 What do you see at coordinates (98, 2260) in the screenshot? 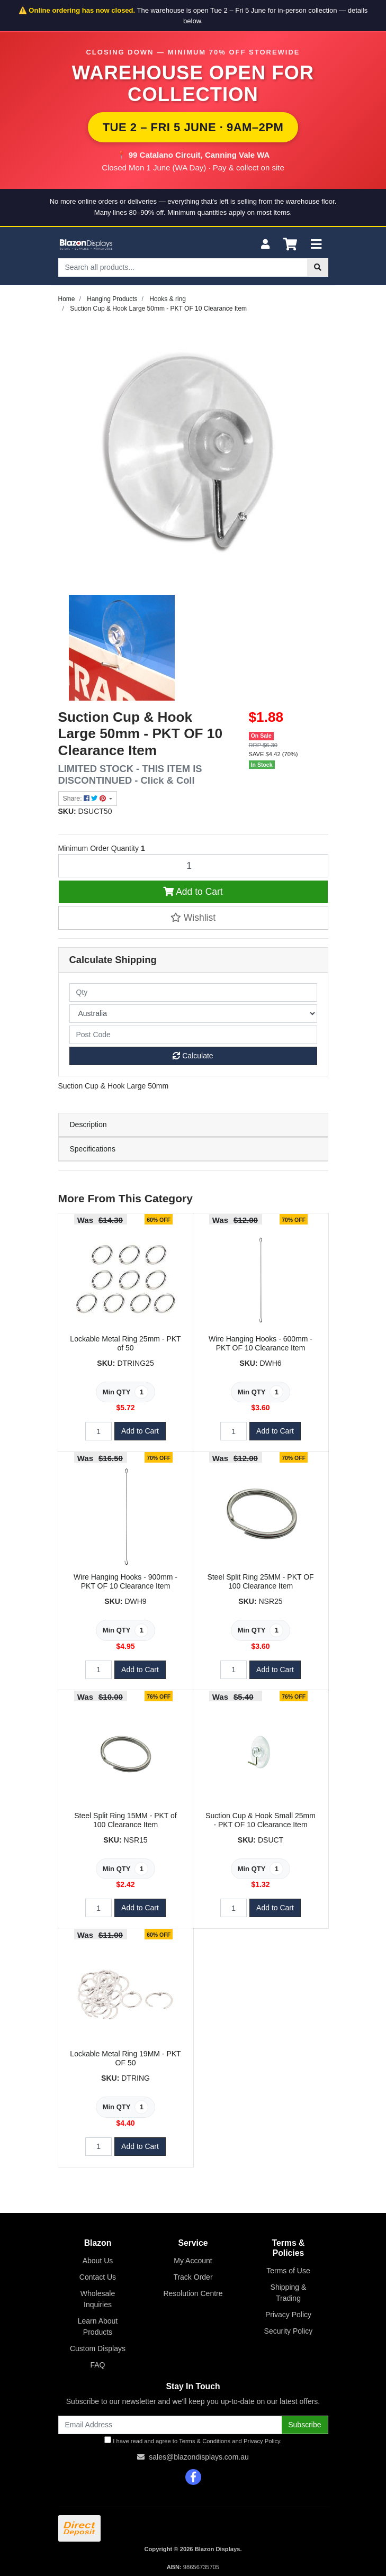
I see `About Us` at bounding box center [98, 2260].